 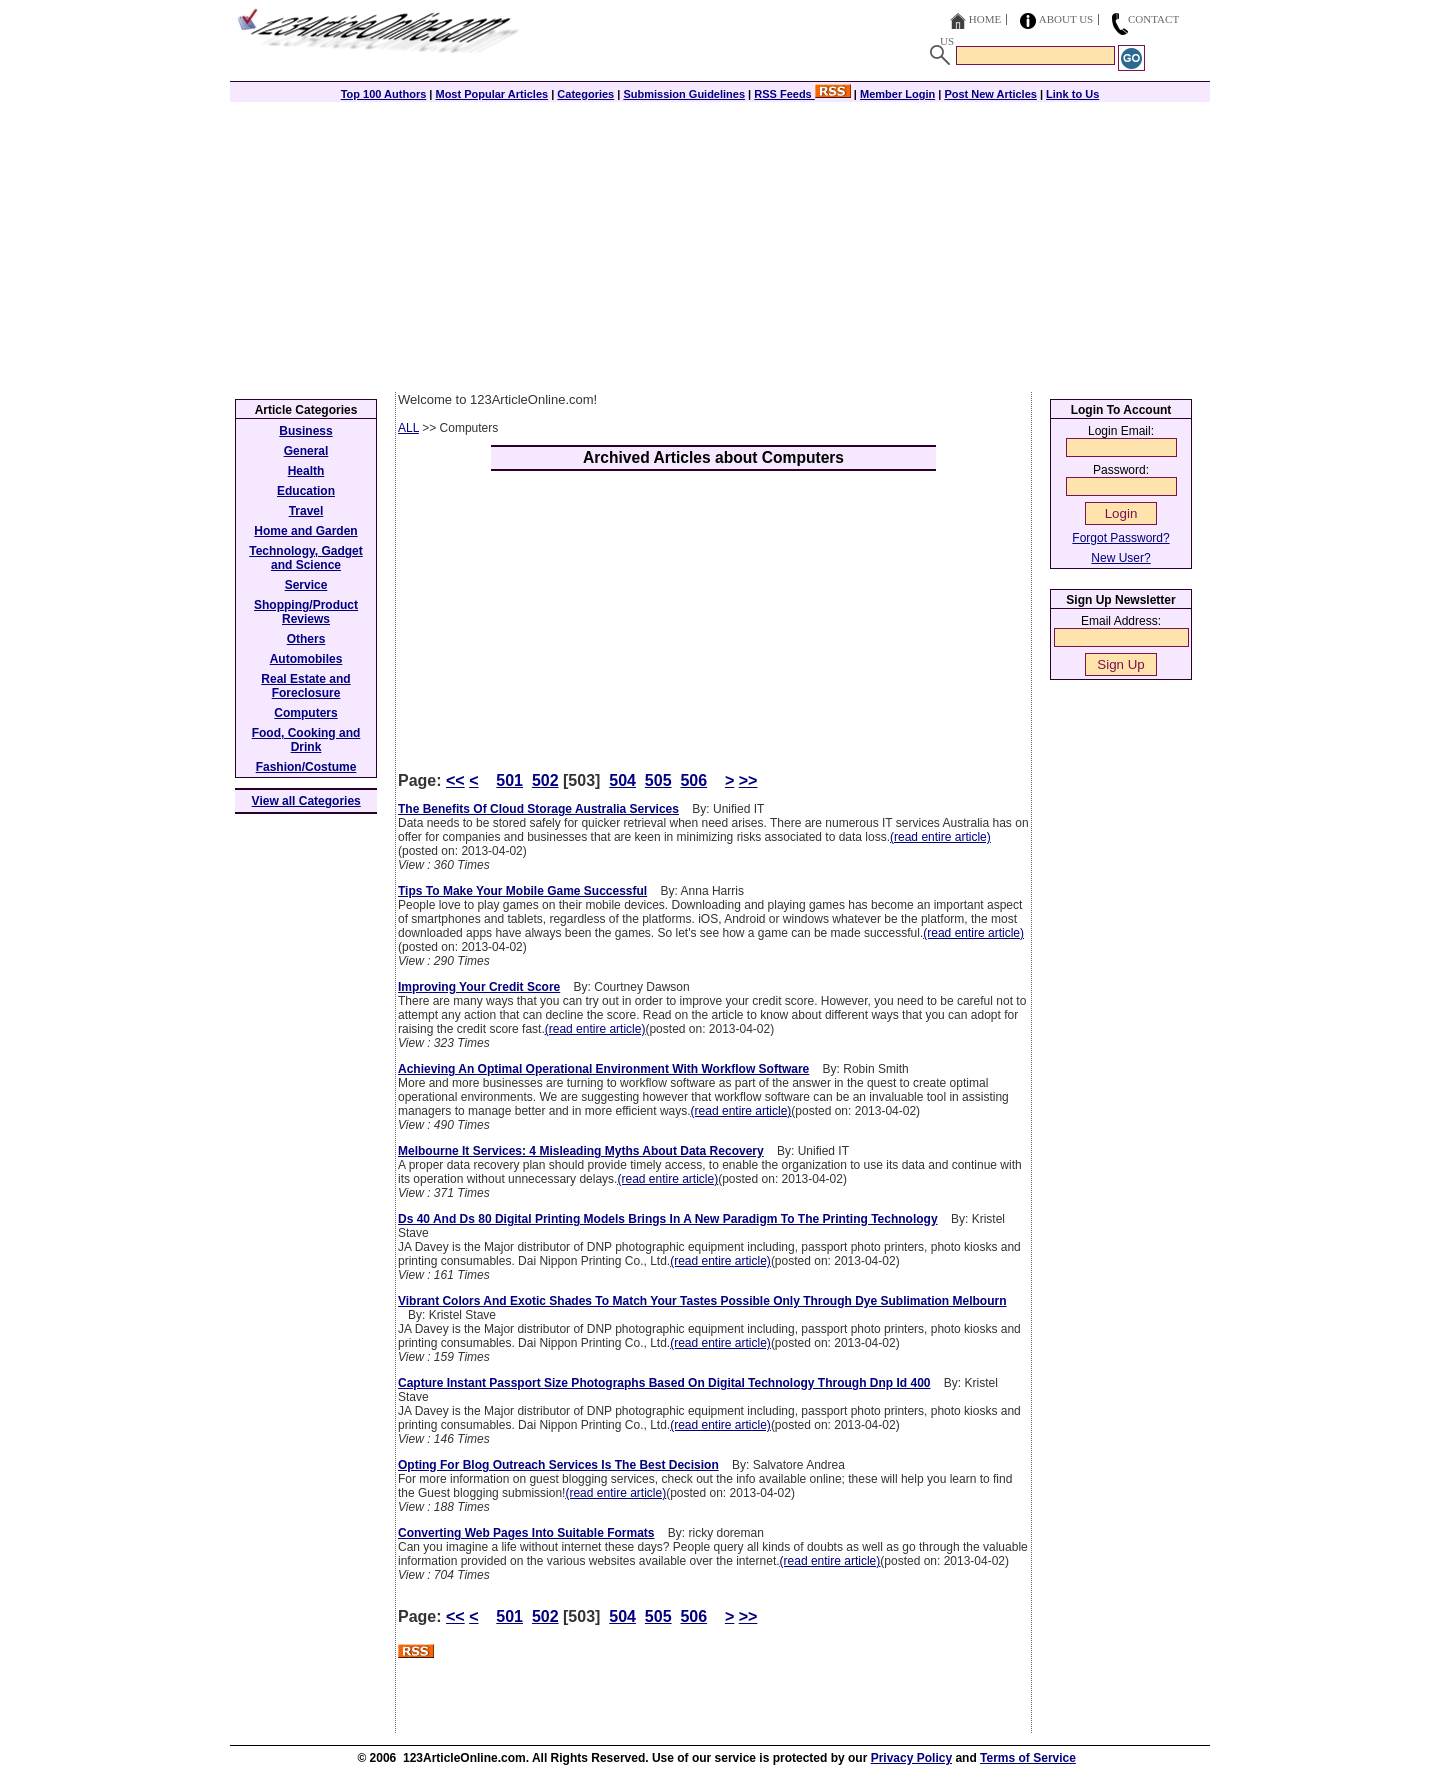 I want to click on Travel, so click(x=306, y=511).